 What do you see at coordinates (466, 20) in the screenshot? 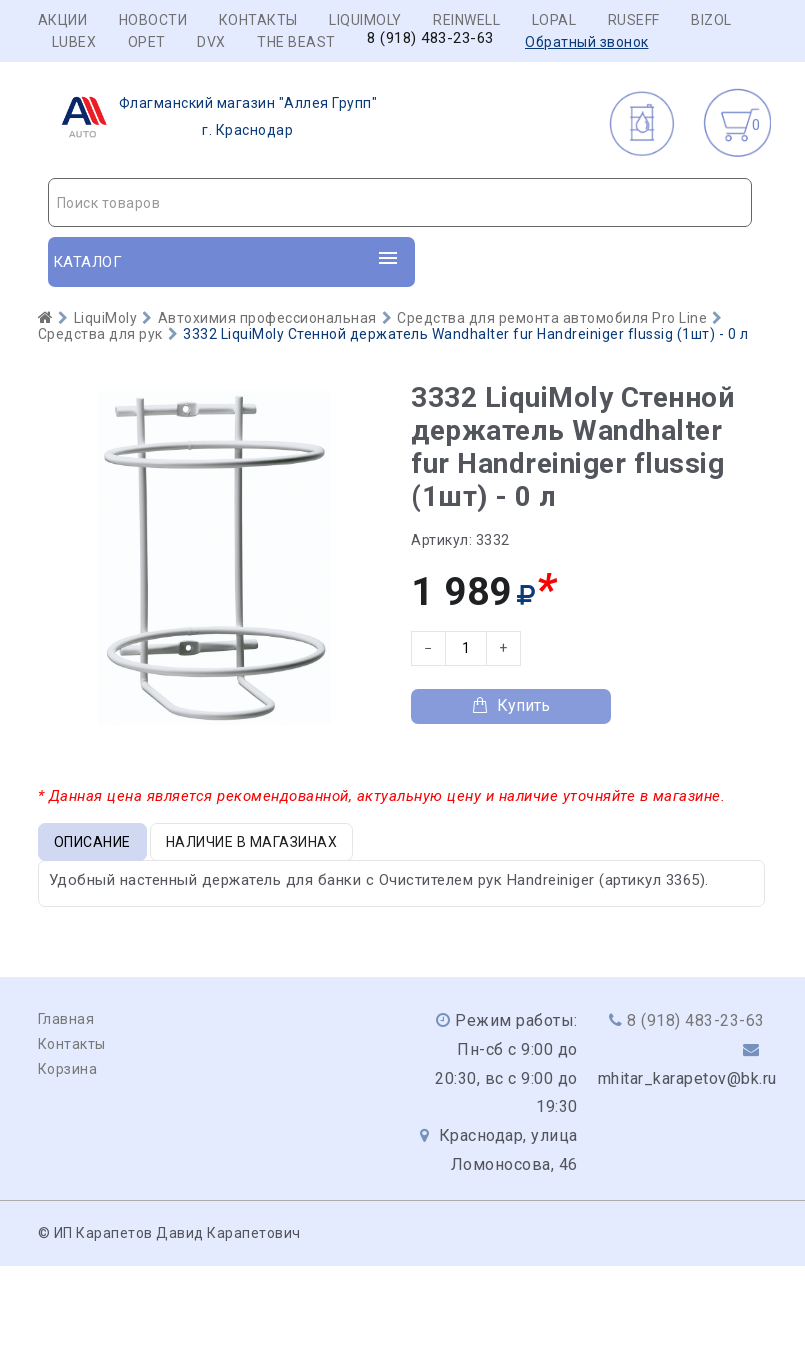
I see `REINWELL` at bounding box center [466, 20].